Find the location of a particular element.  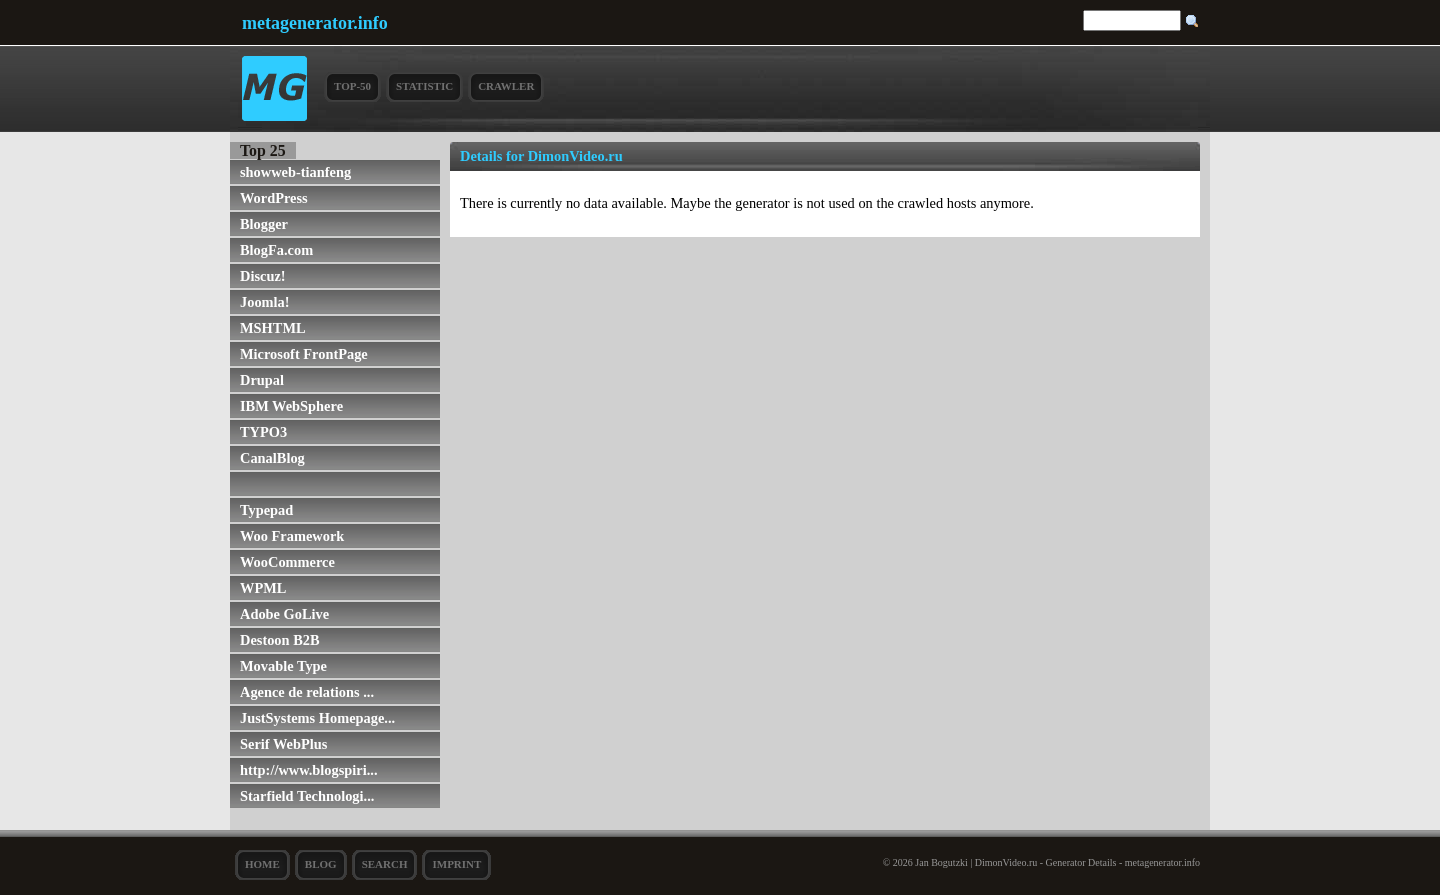

metagenerator.info is located at coordinates (315, 23).